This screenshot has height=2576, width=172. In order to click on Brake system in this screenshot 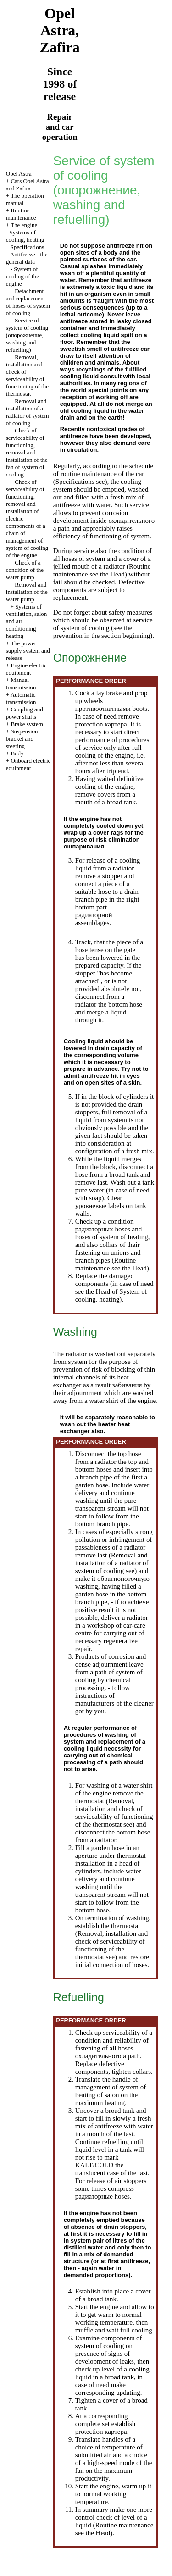, I will do `click(27, 723)`.